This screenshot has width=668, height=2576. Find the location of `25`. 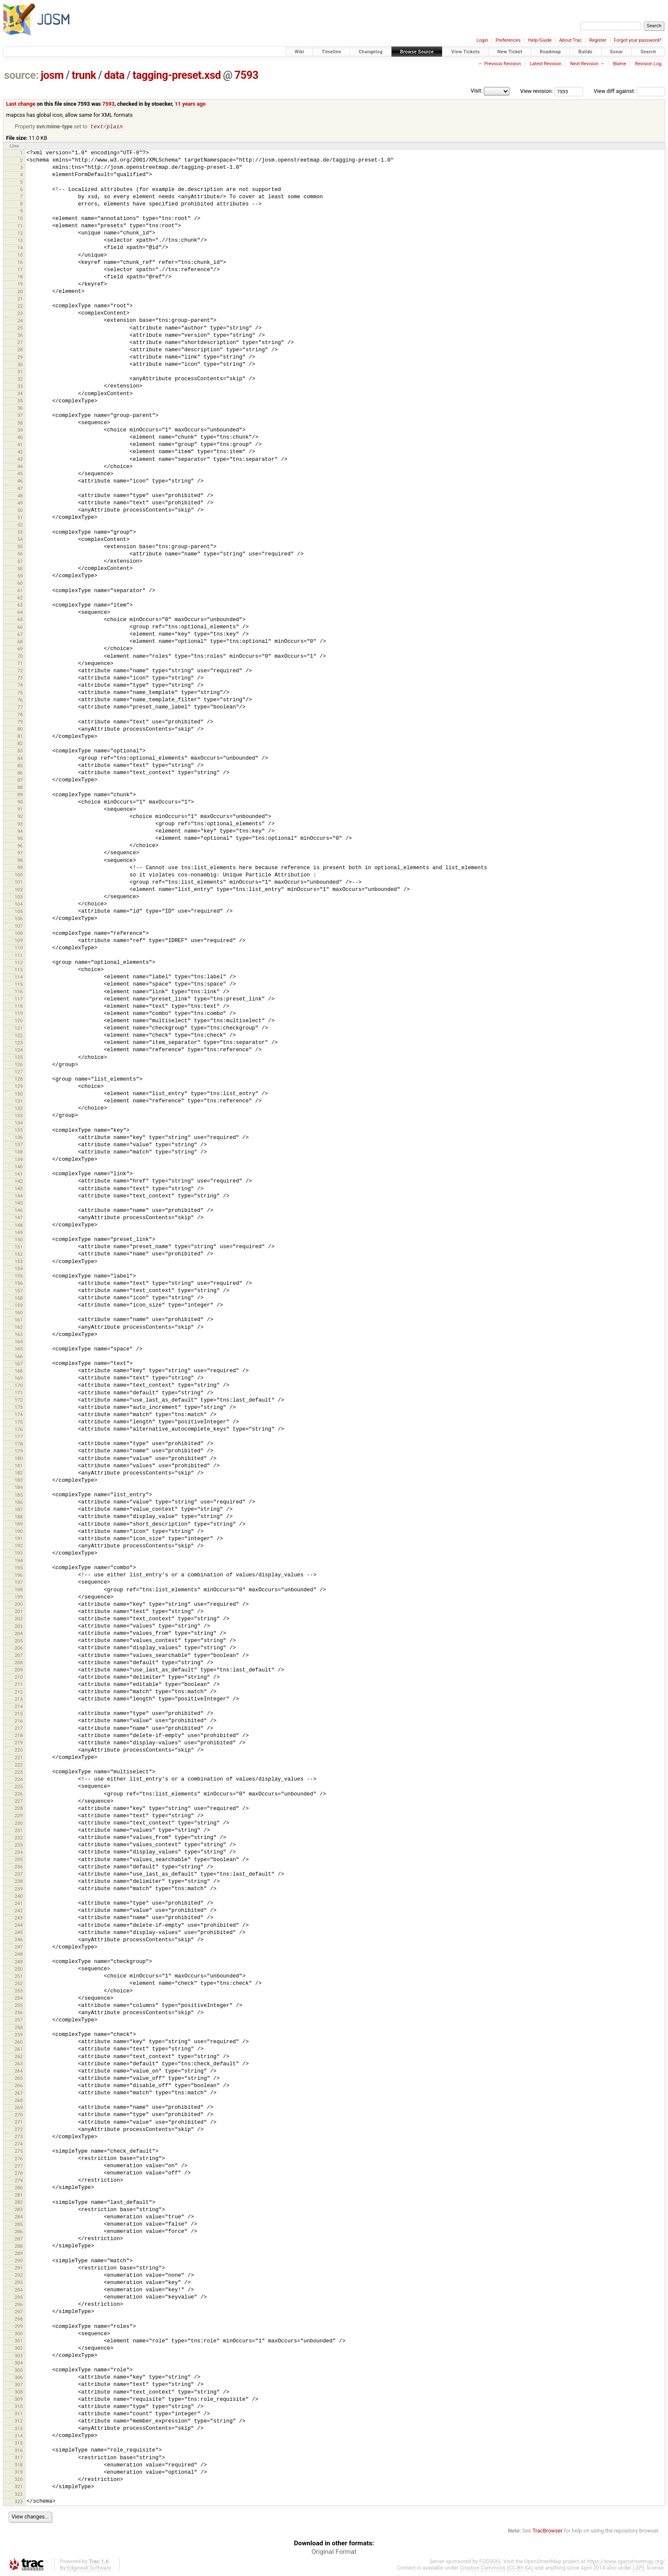

25 is located at coordinates (20, 328).